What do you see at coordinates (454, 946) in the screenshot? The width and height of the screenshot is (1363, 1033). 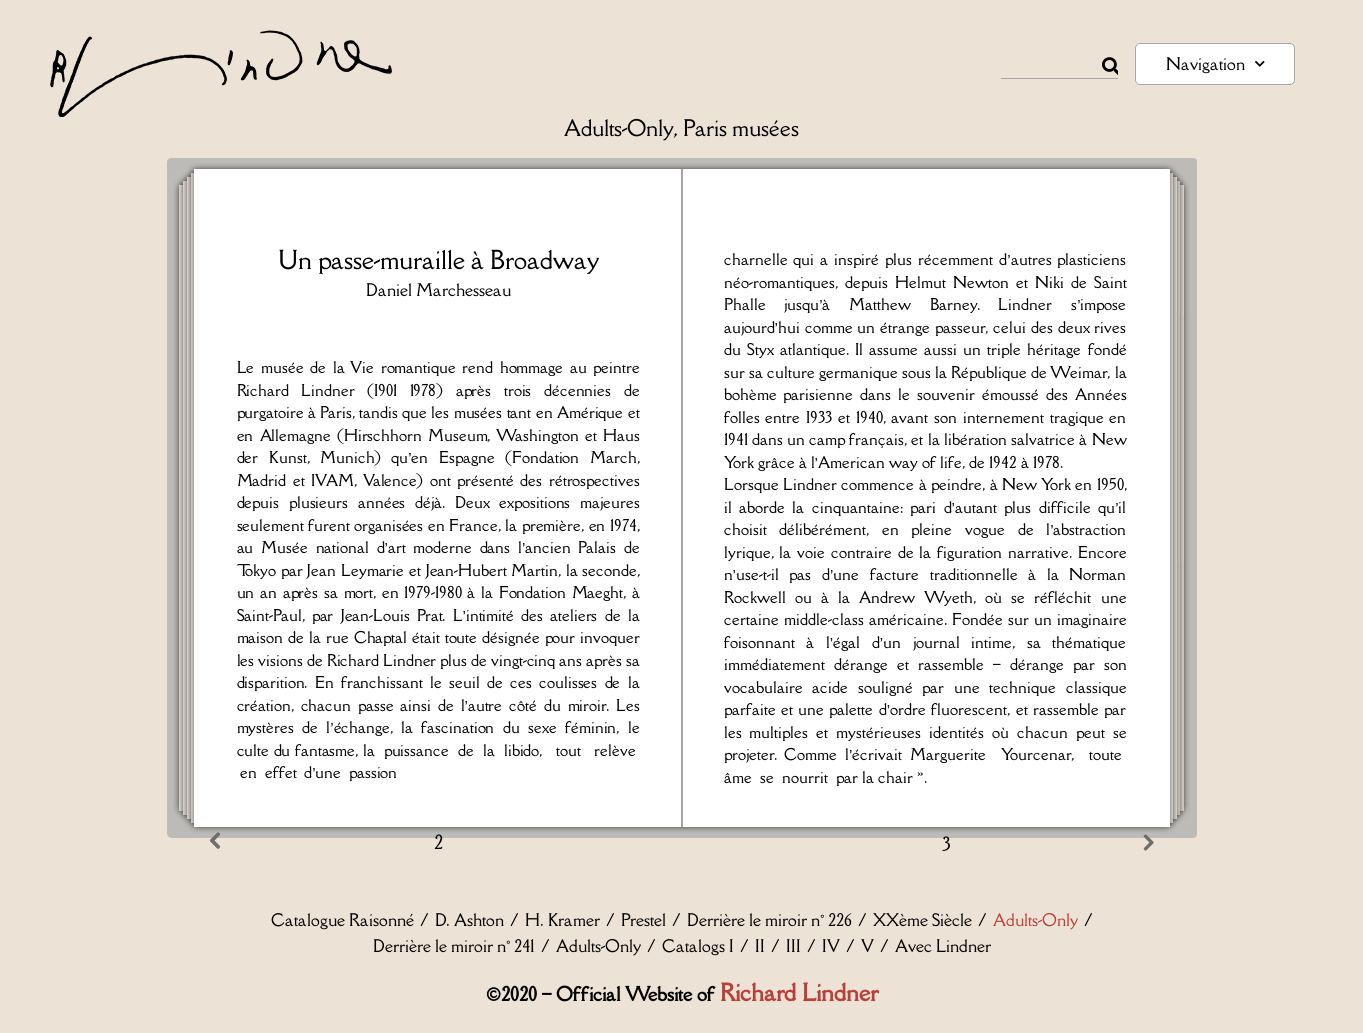 I see `Derrière le miroir n° 241` at bounding box center [454, 946].